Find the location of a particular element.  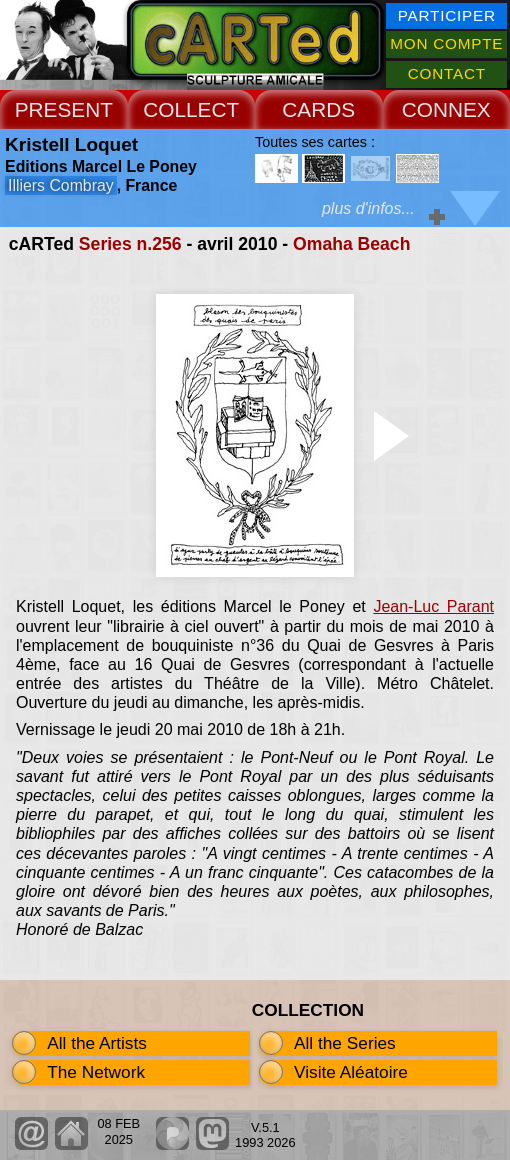

All the Artists is located at coordinates (97, 1043).